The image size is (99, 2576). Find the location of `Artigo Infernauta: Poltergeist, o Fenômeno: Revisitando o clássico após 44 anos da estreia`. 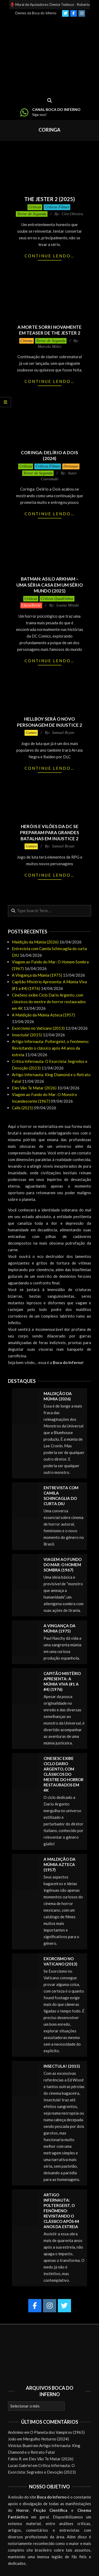

Artigo Infernauta: Poltergeist, o Fenômeno: Revisitando o clássico após 44 anos da estreia is located at coordinates (50, 1048).